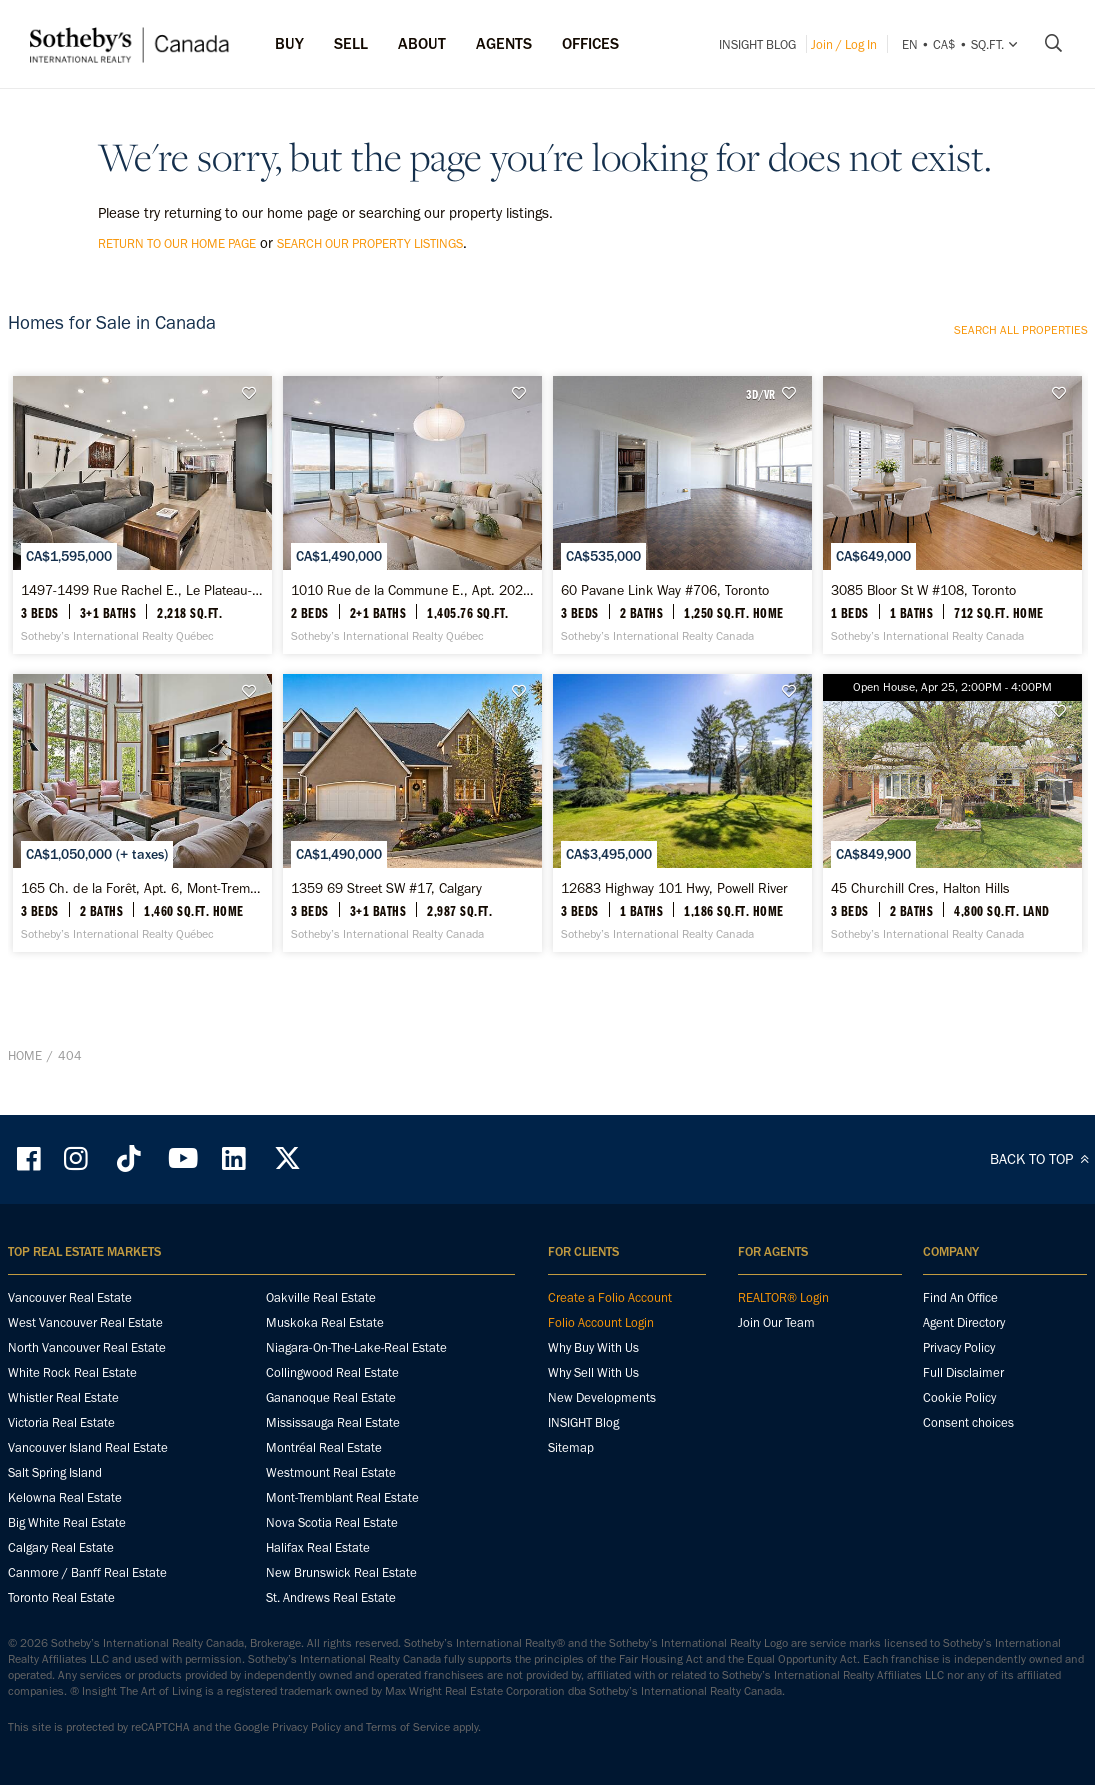 Image resolution: width=1095 pixels, height=1785 pixels. Describe the element at coordinates (85, 1413) in the screenshot. I see `West Vancouver Real Estate` at that location.